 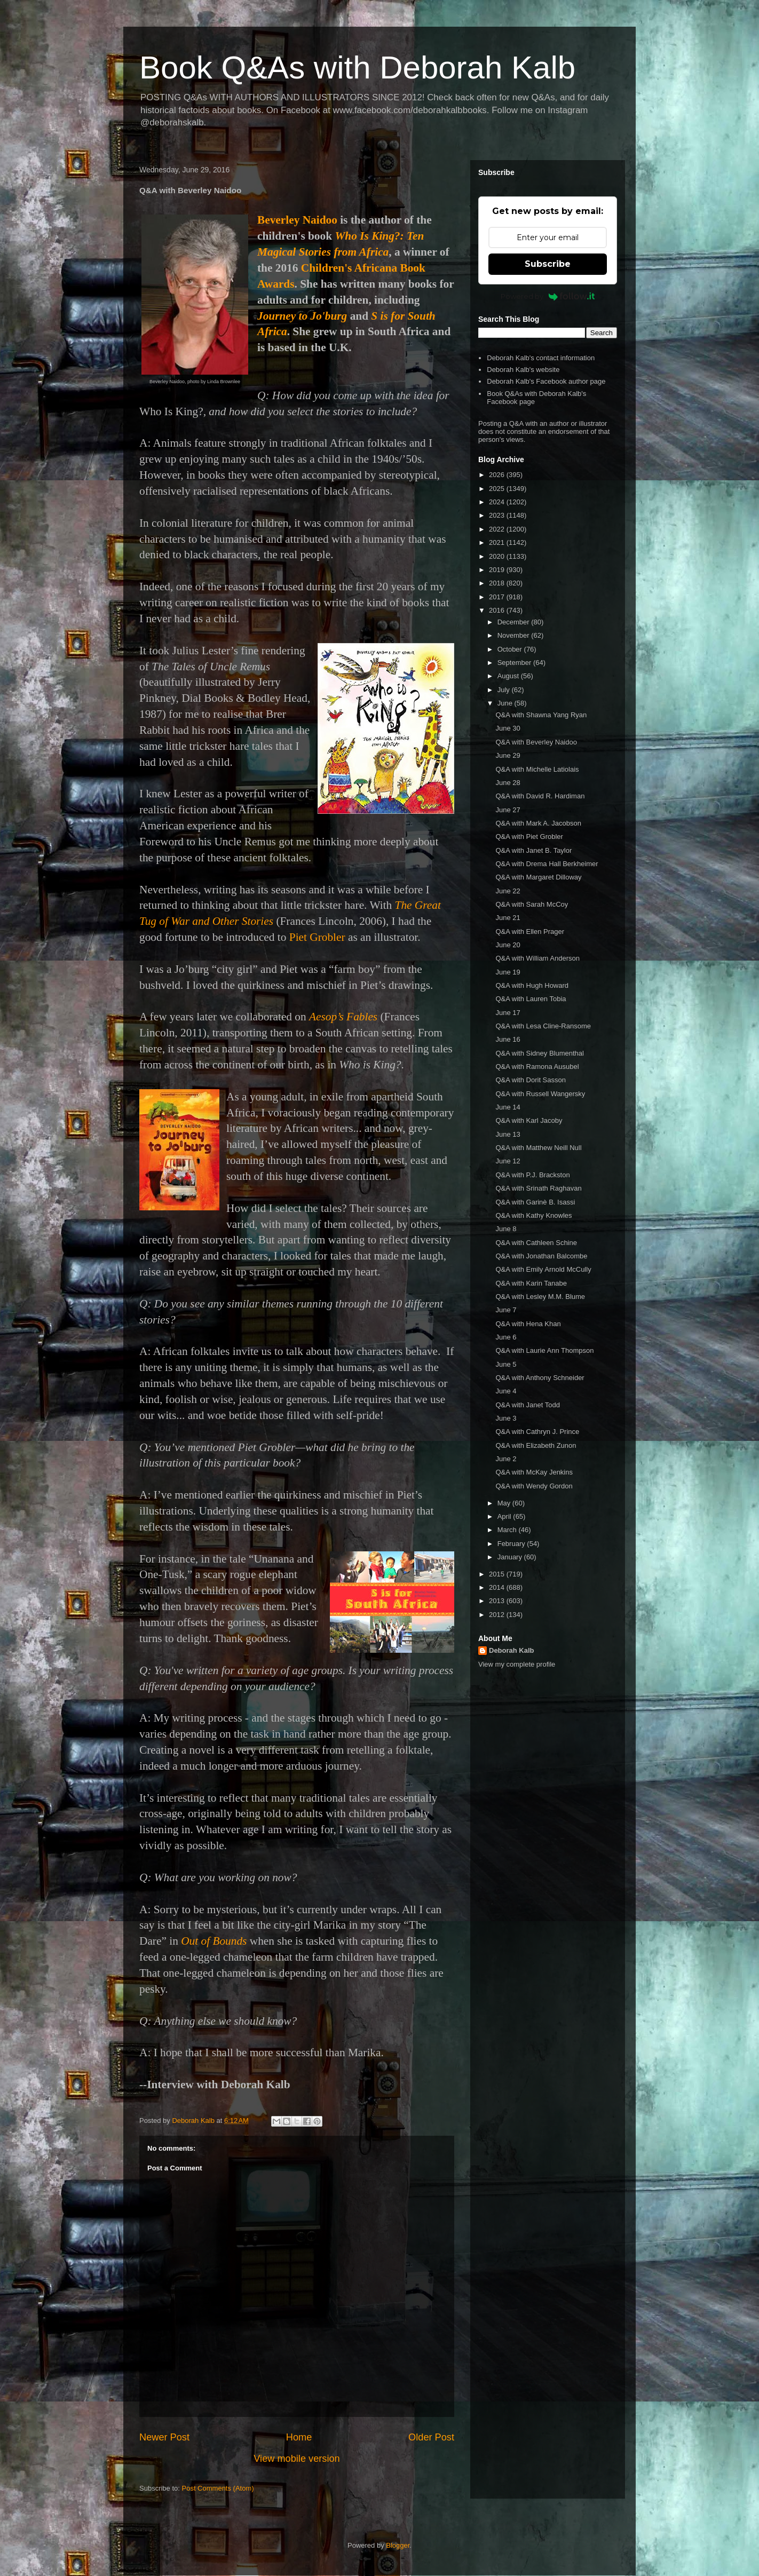 I want to click on Q&A with Ellen Prager, so click(x=529, y=932).